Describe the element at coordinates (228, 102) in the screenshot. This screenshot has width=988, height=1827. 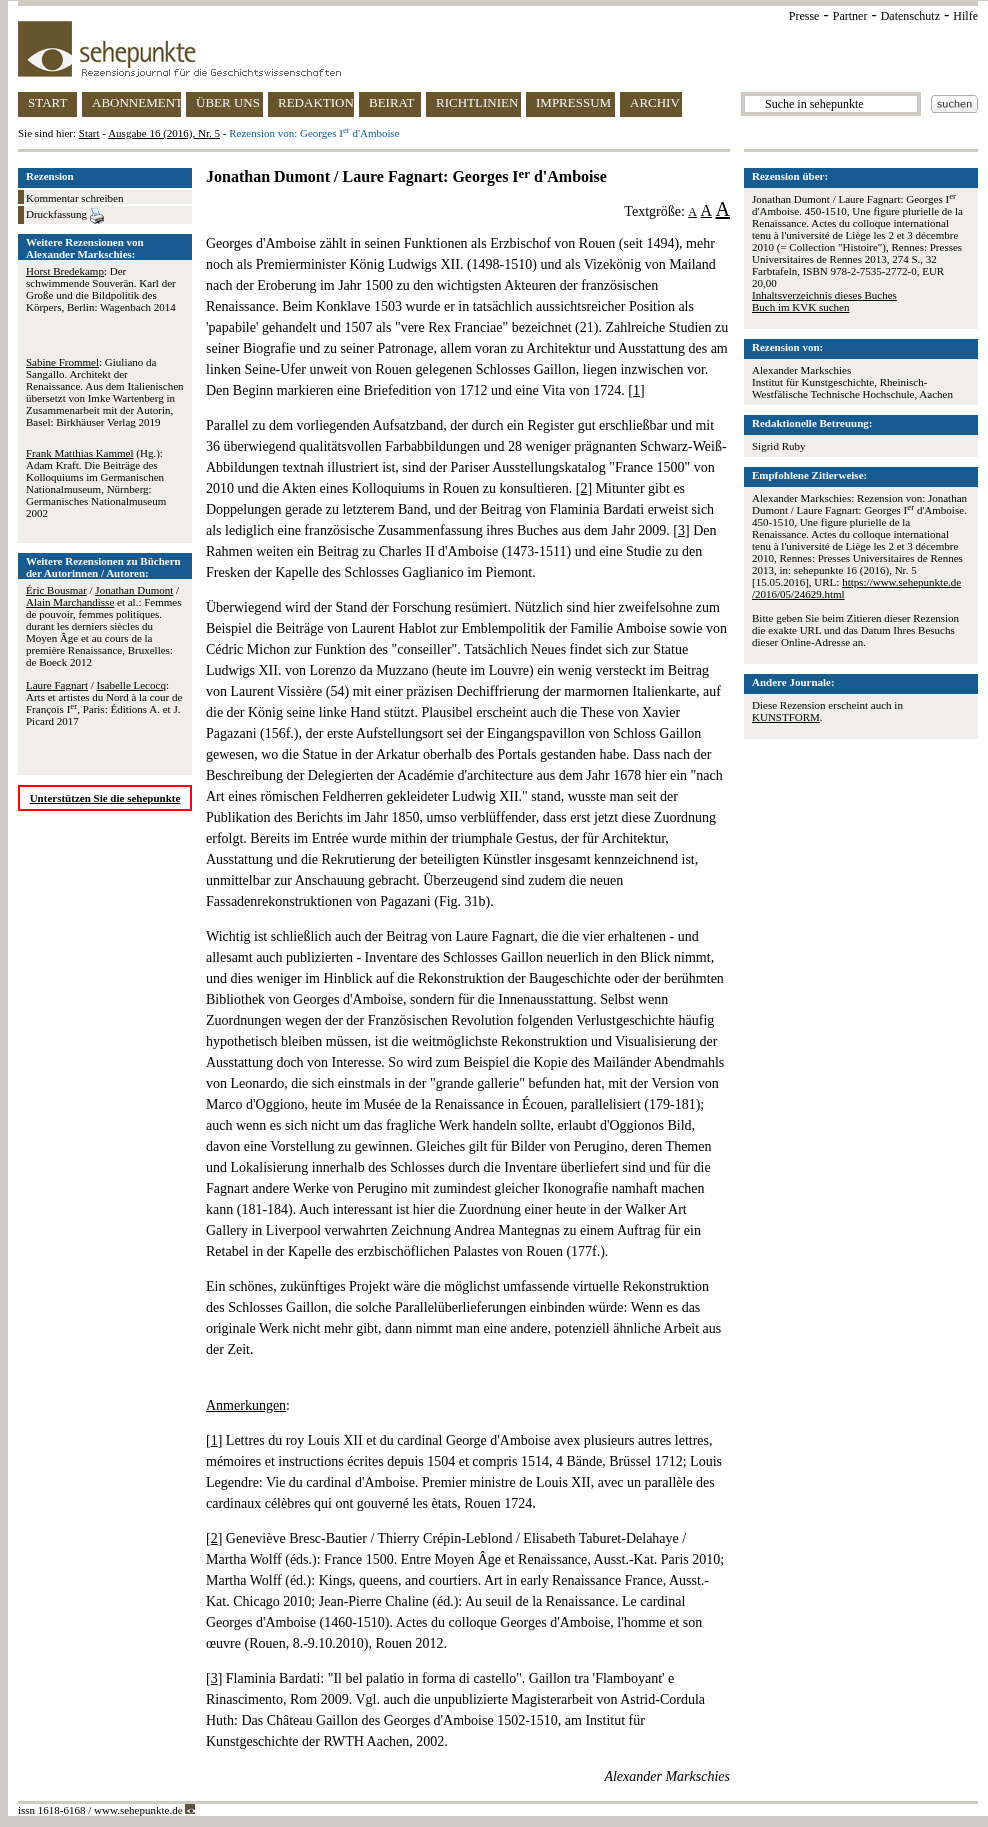
I see `ÜBER UNS` at that location.